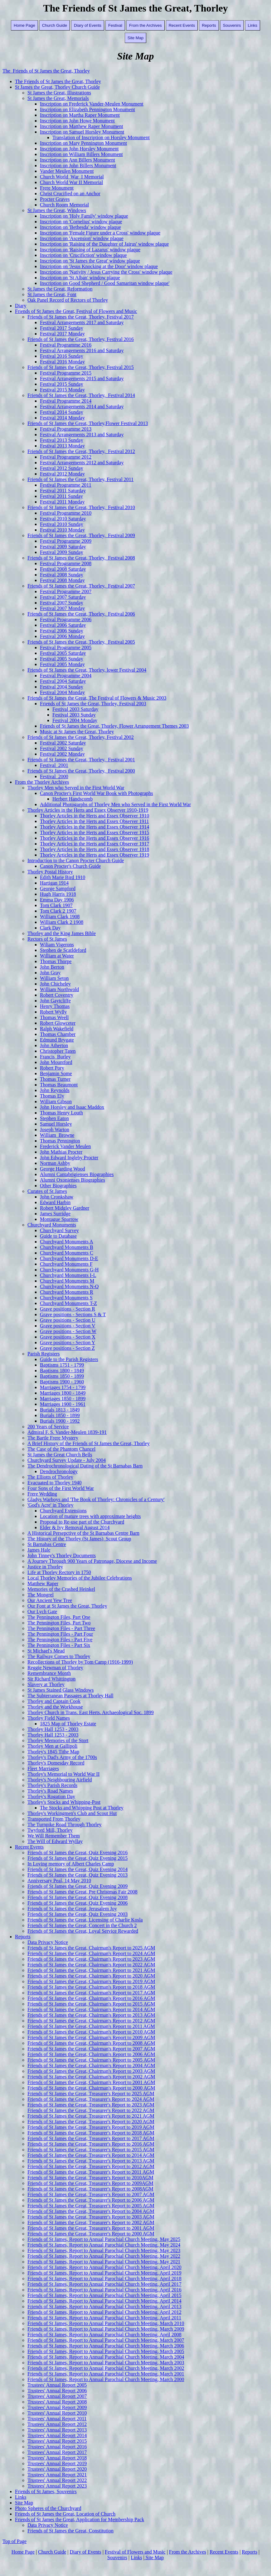 This screenshot has width=271, height=2576. I want to click on Friends of St James the Great, Quiz Evening 2015, so click(77, 1858).